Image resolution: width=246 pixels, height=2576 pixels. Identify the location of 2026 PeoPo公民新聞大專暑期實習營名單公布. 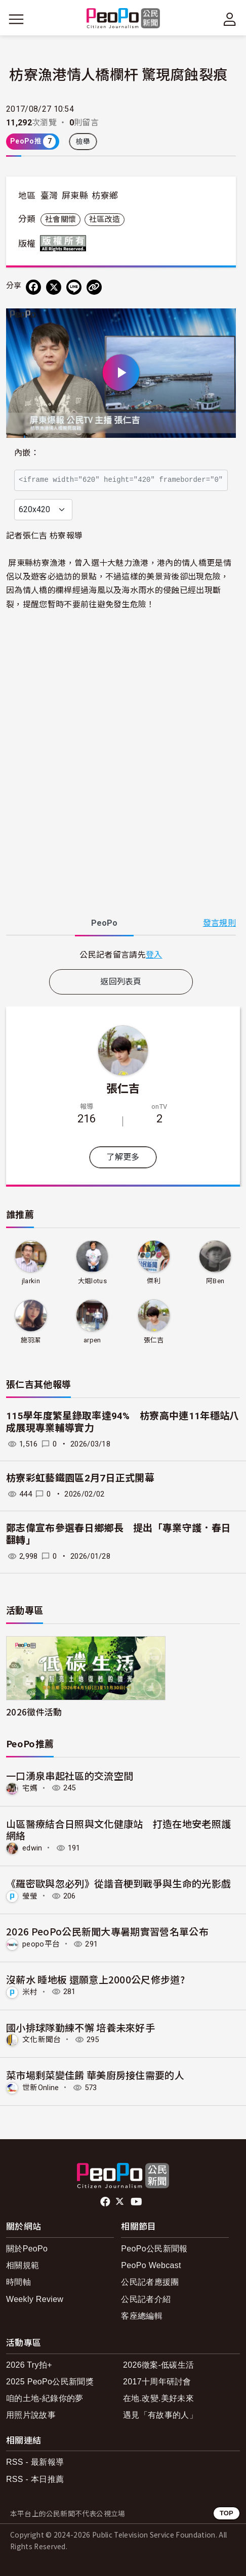
(107, 1931).